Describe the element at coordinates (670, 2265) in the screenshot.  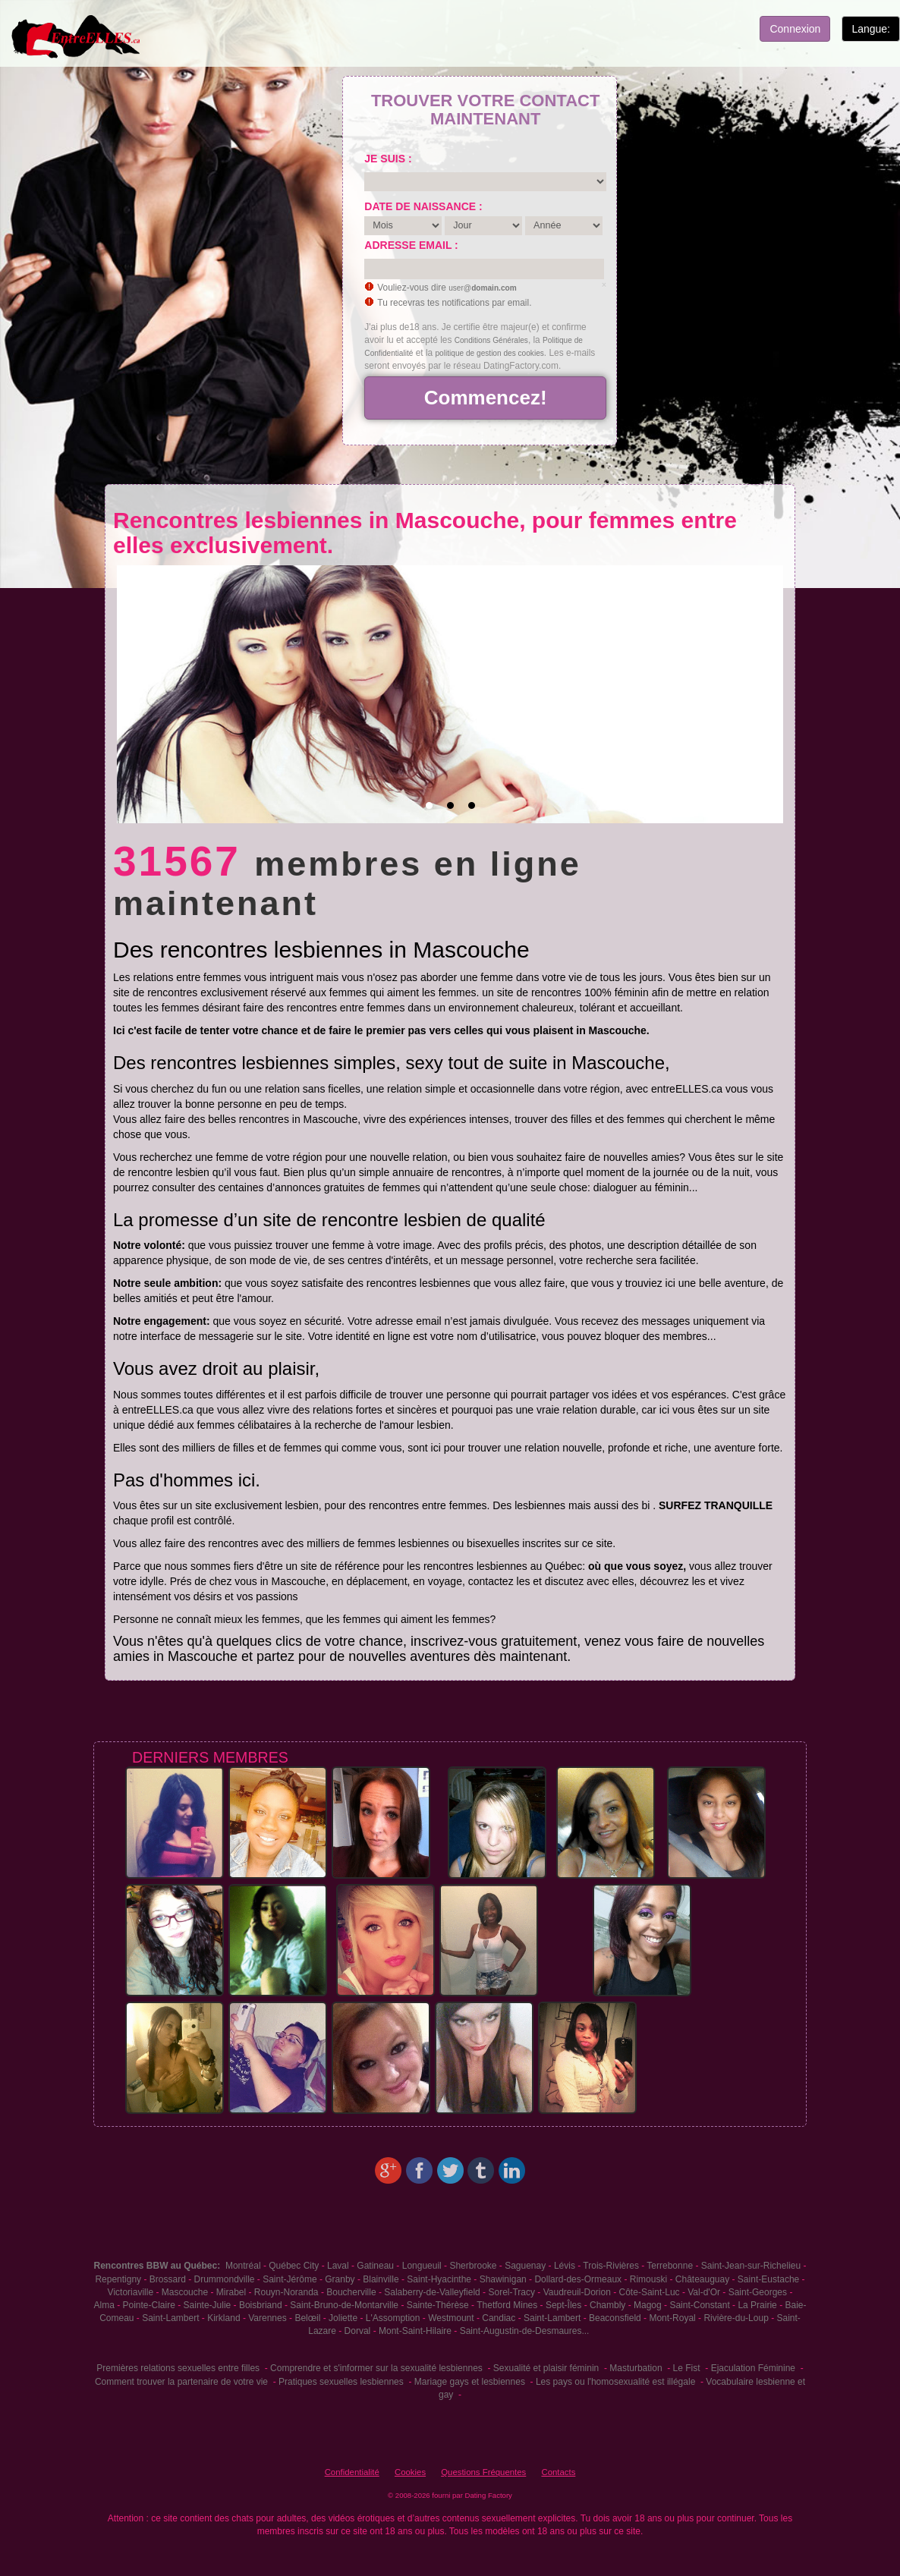
I see `Terrebonne` at that location.